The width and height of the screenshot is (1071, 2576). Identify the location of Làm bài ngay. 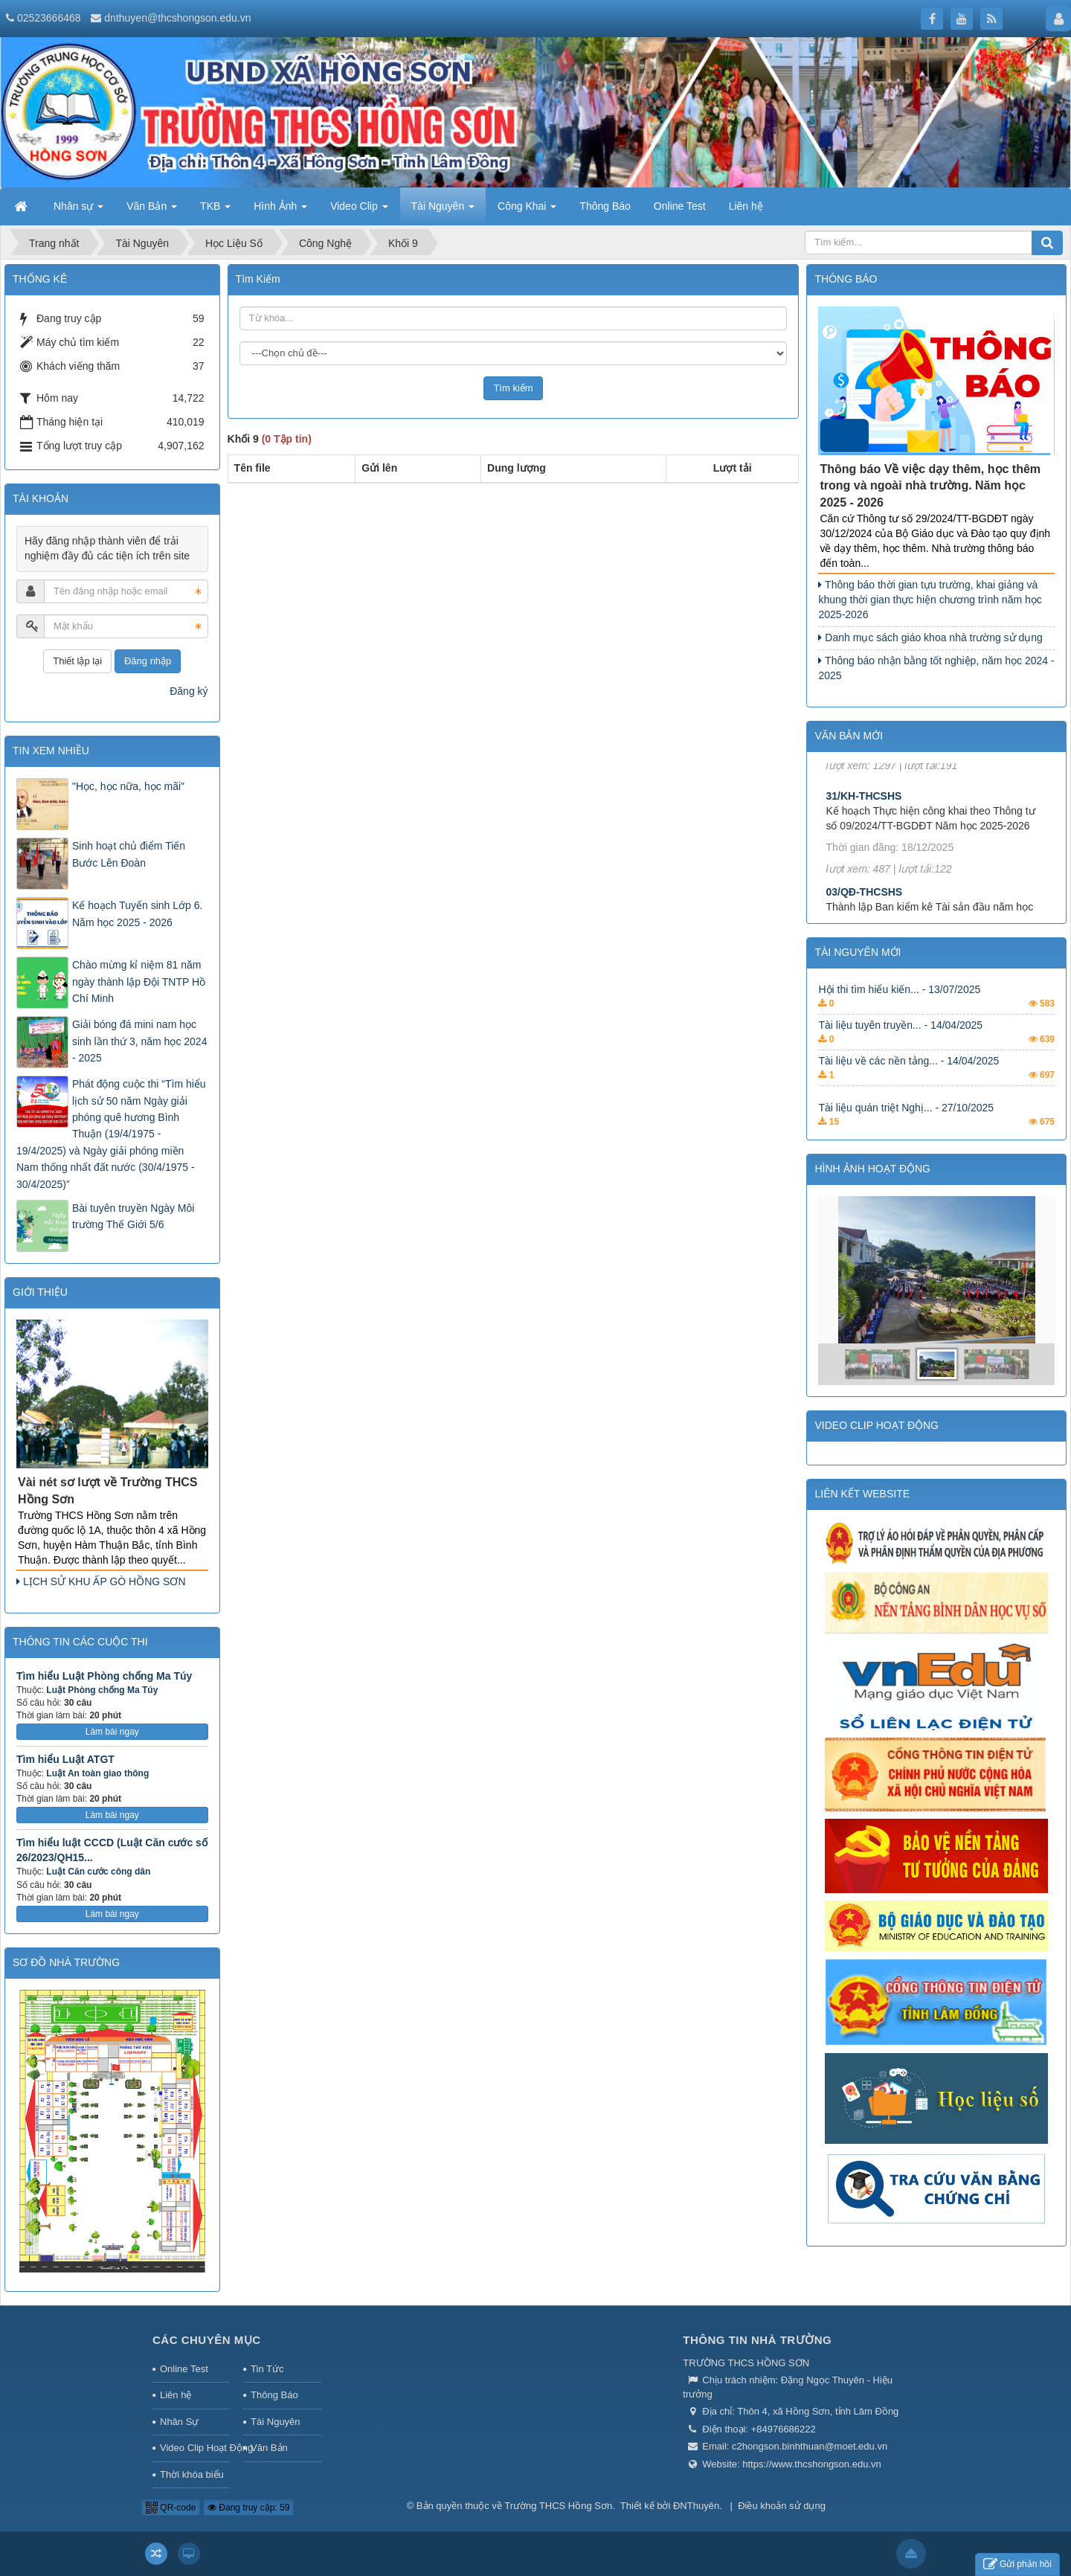
(112, 1732).